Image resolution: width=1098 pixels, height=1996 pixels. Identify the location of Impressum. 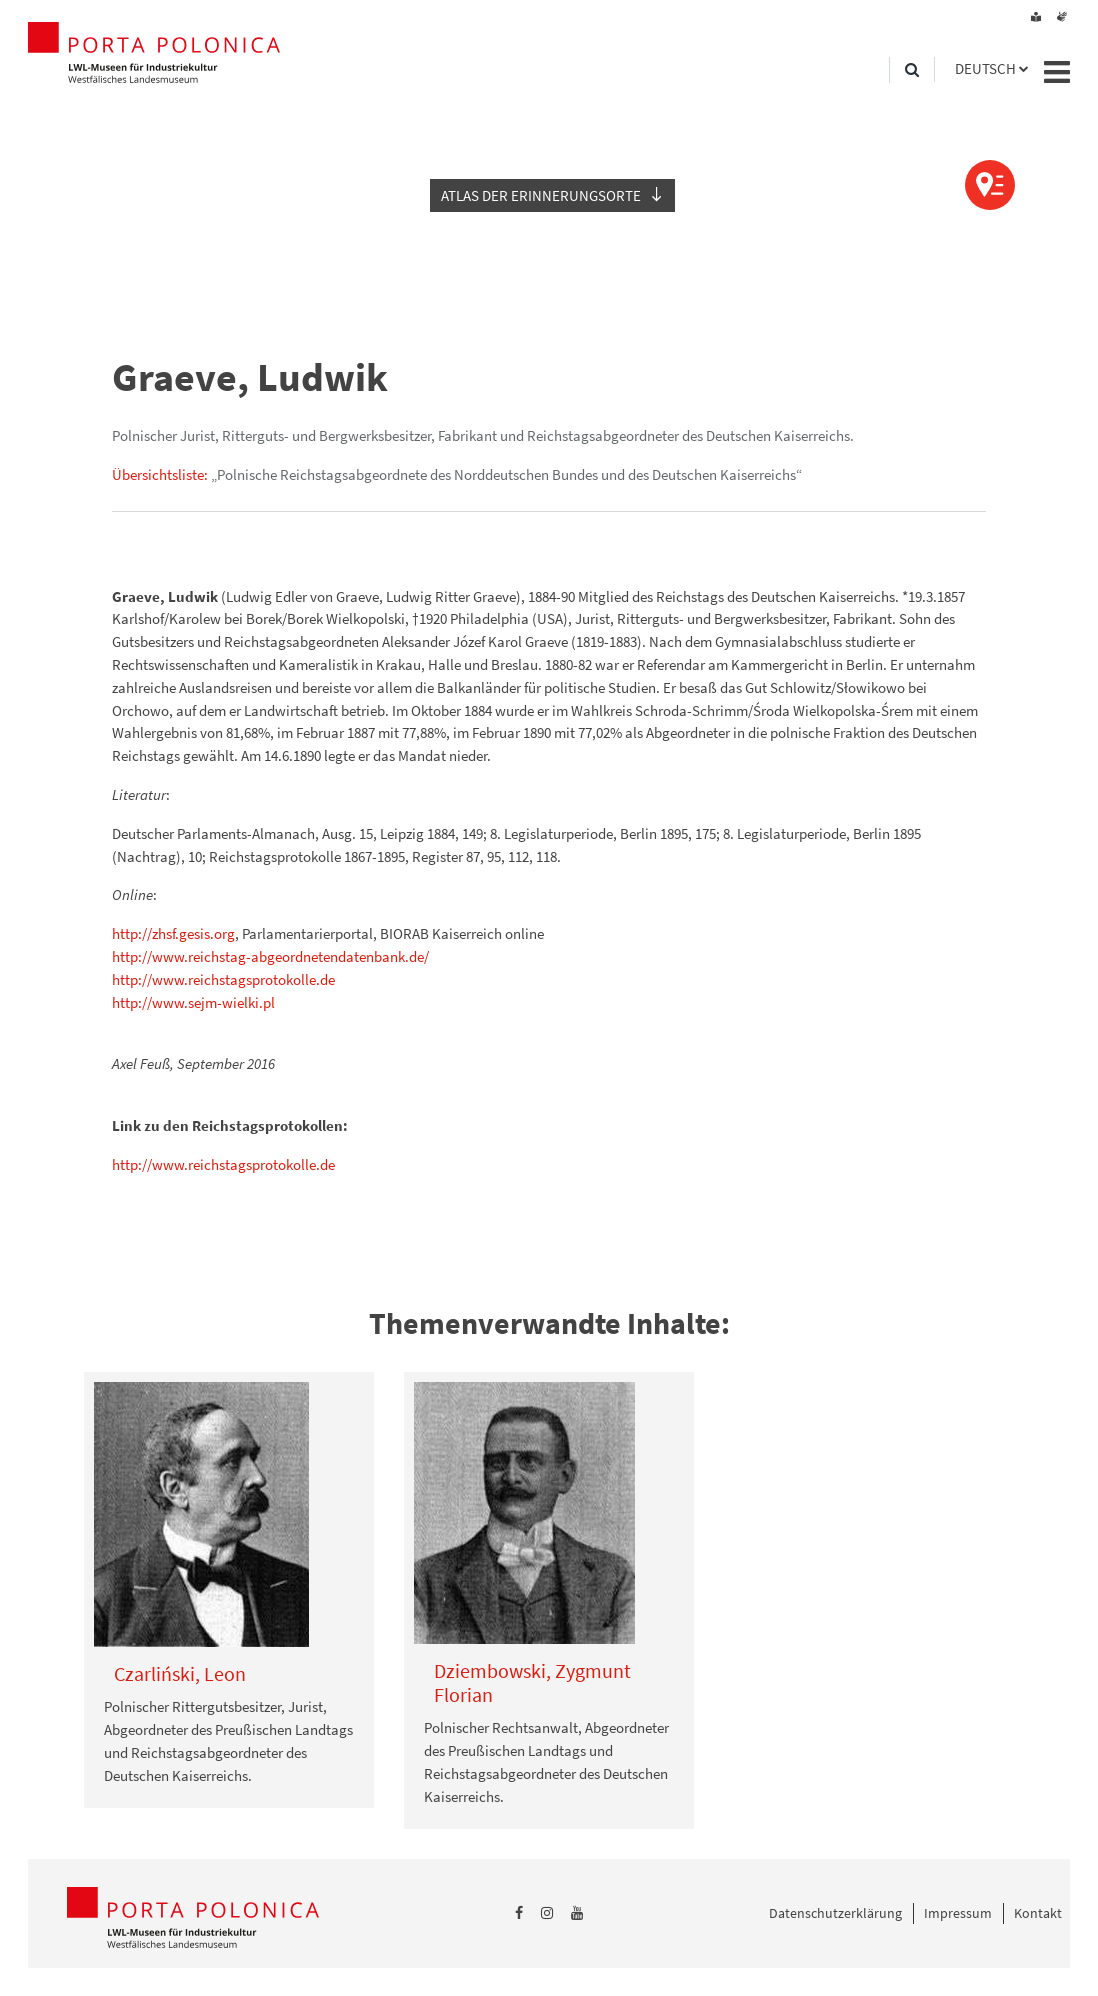
(958, 1913).